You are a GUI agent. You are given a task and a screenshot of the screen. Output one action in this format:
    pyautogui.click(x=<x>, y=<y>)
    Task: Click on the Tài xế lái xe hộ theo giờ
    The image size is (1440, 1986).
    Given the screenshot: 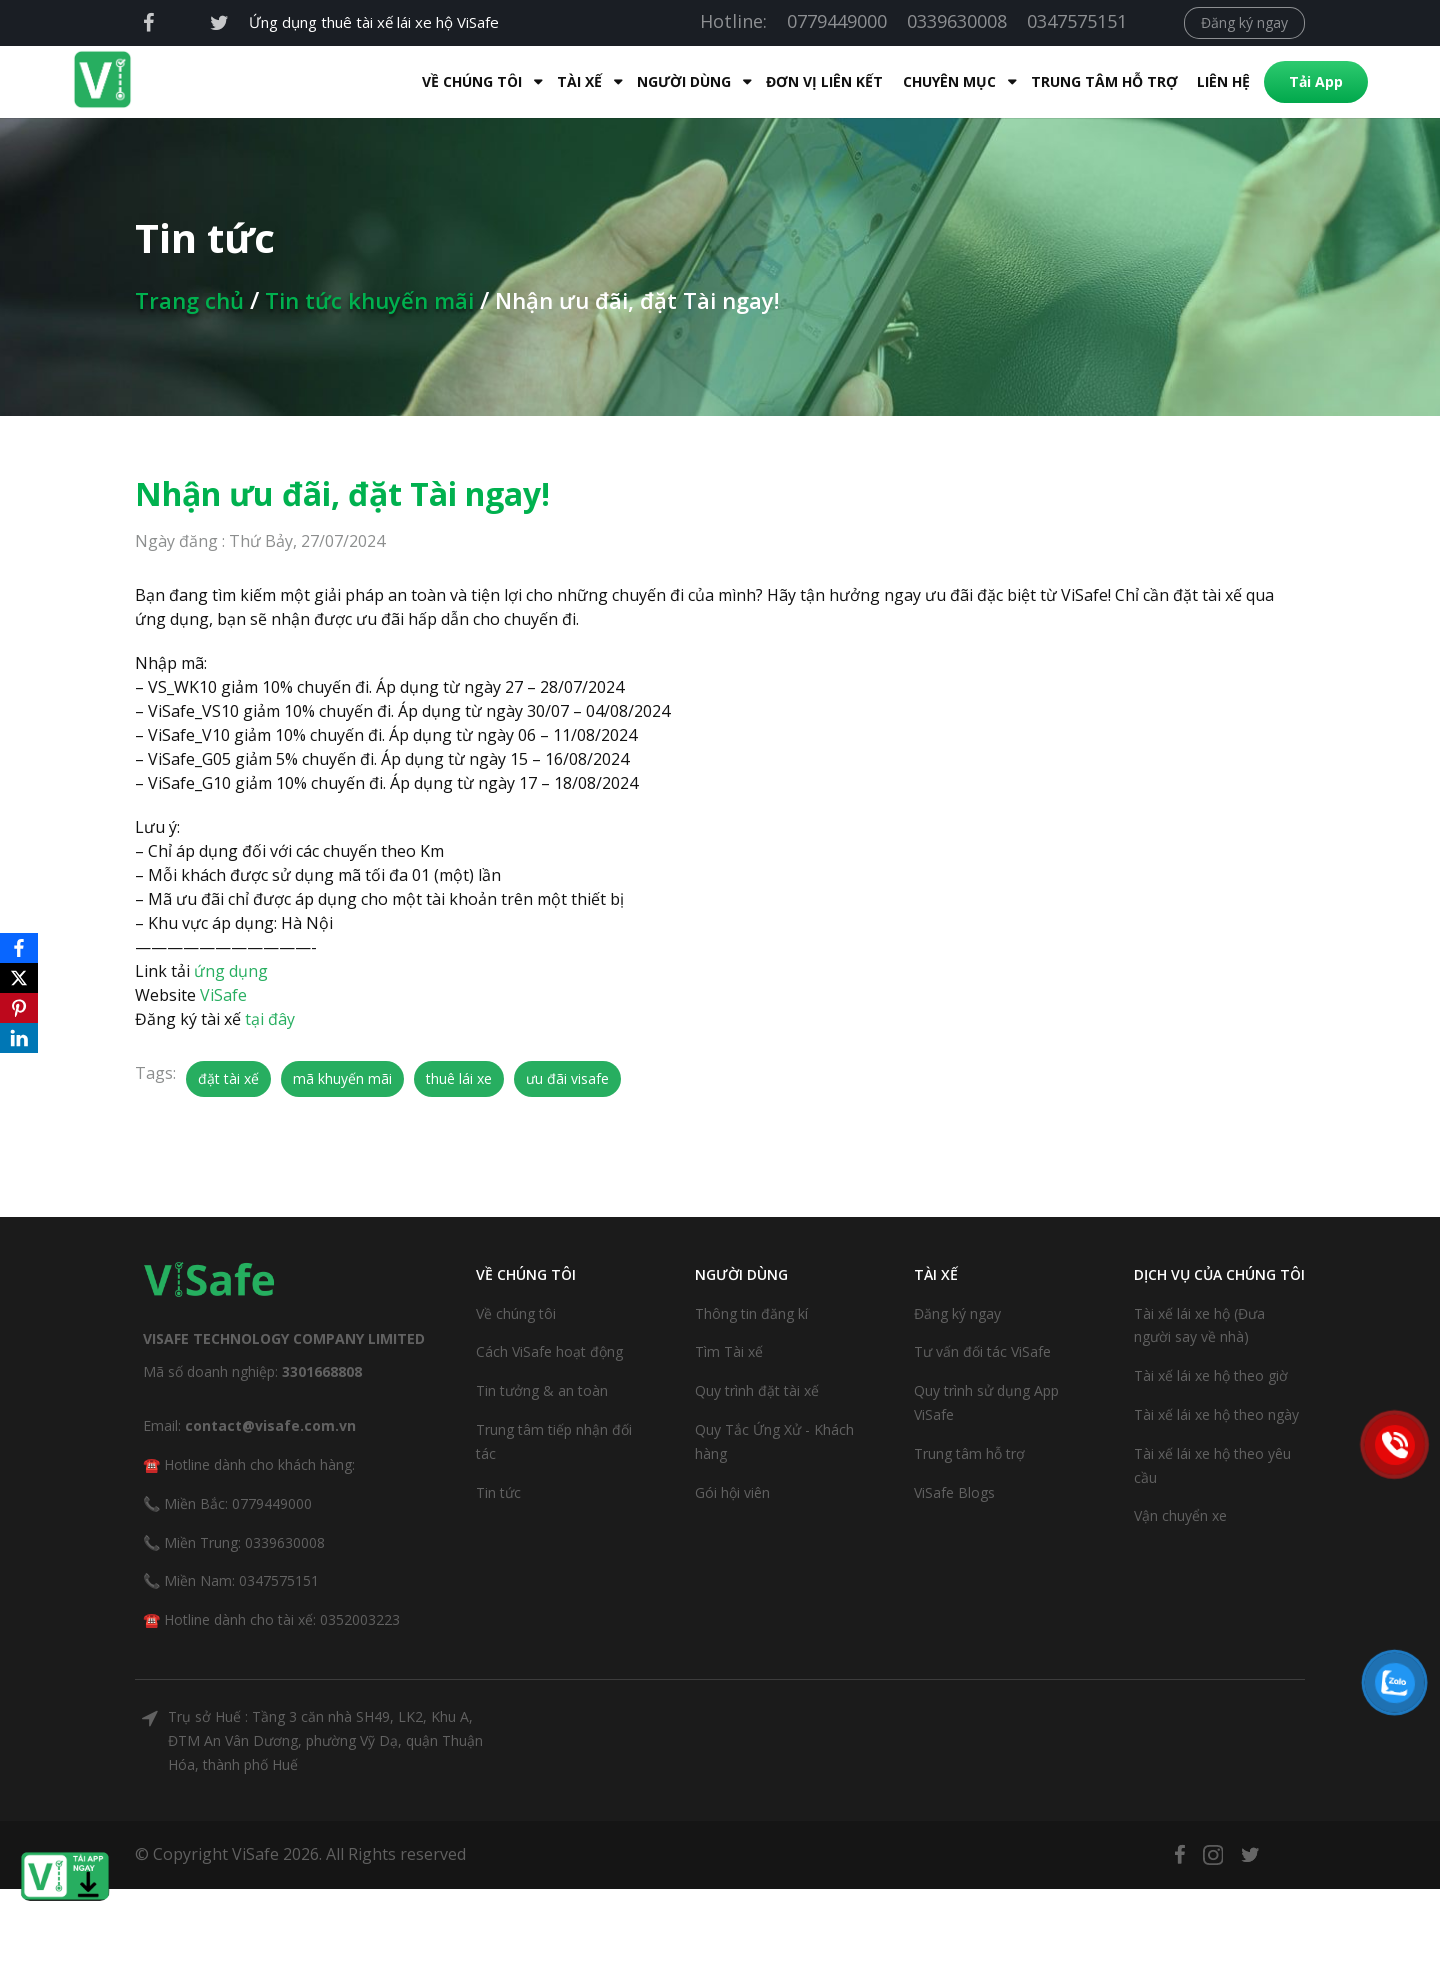 What is the action you would take?
    pyautogui.click(x=1211, y=1375)
    